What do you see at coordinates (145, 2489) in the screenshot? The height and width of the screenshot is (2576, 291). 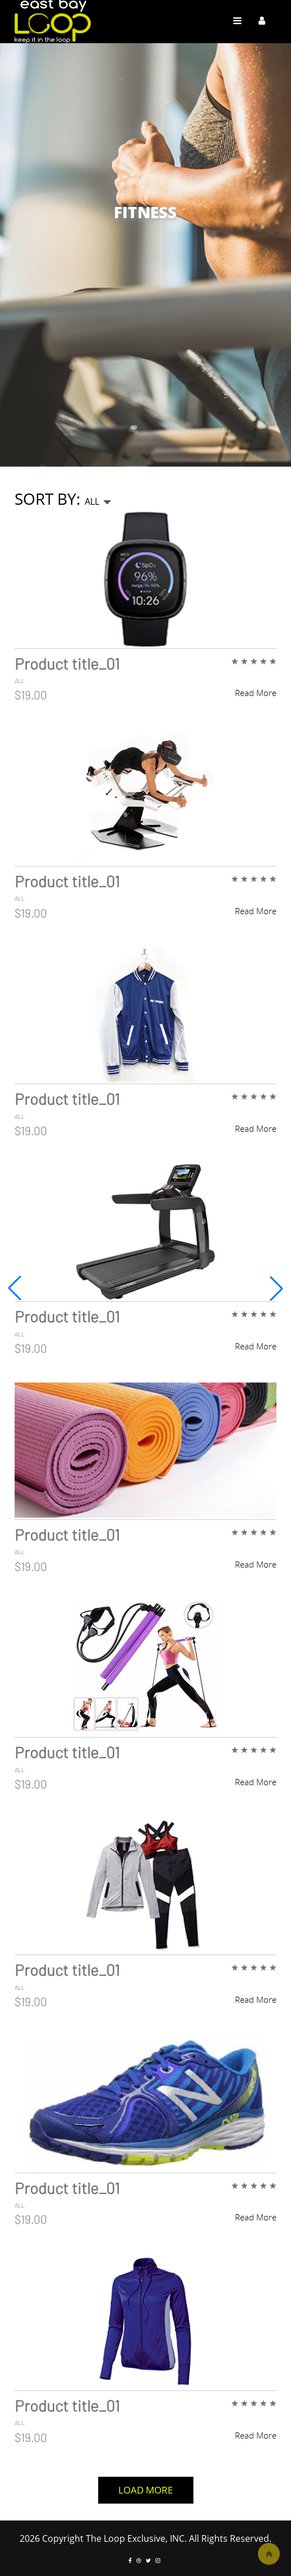 I see `Load More` at bounding box center [145, 2489].